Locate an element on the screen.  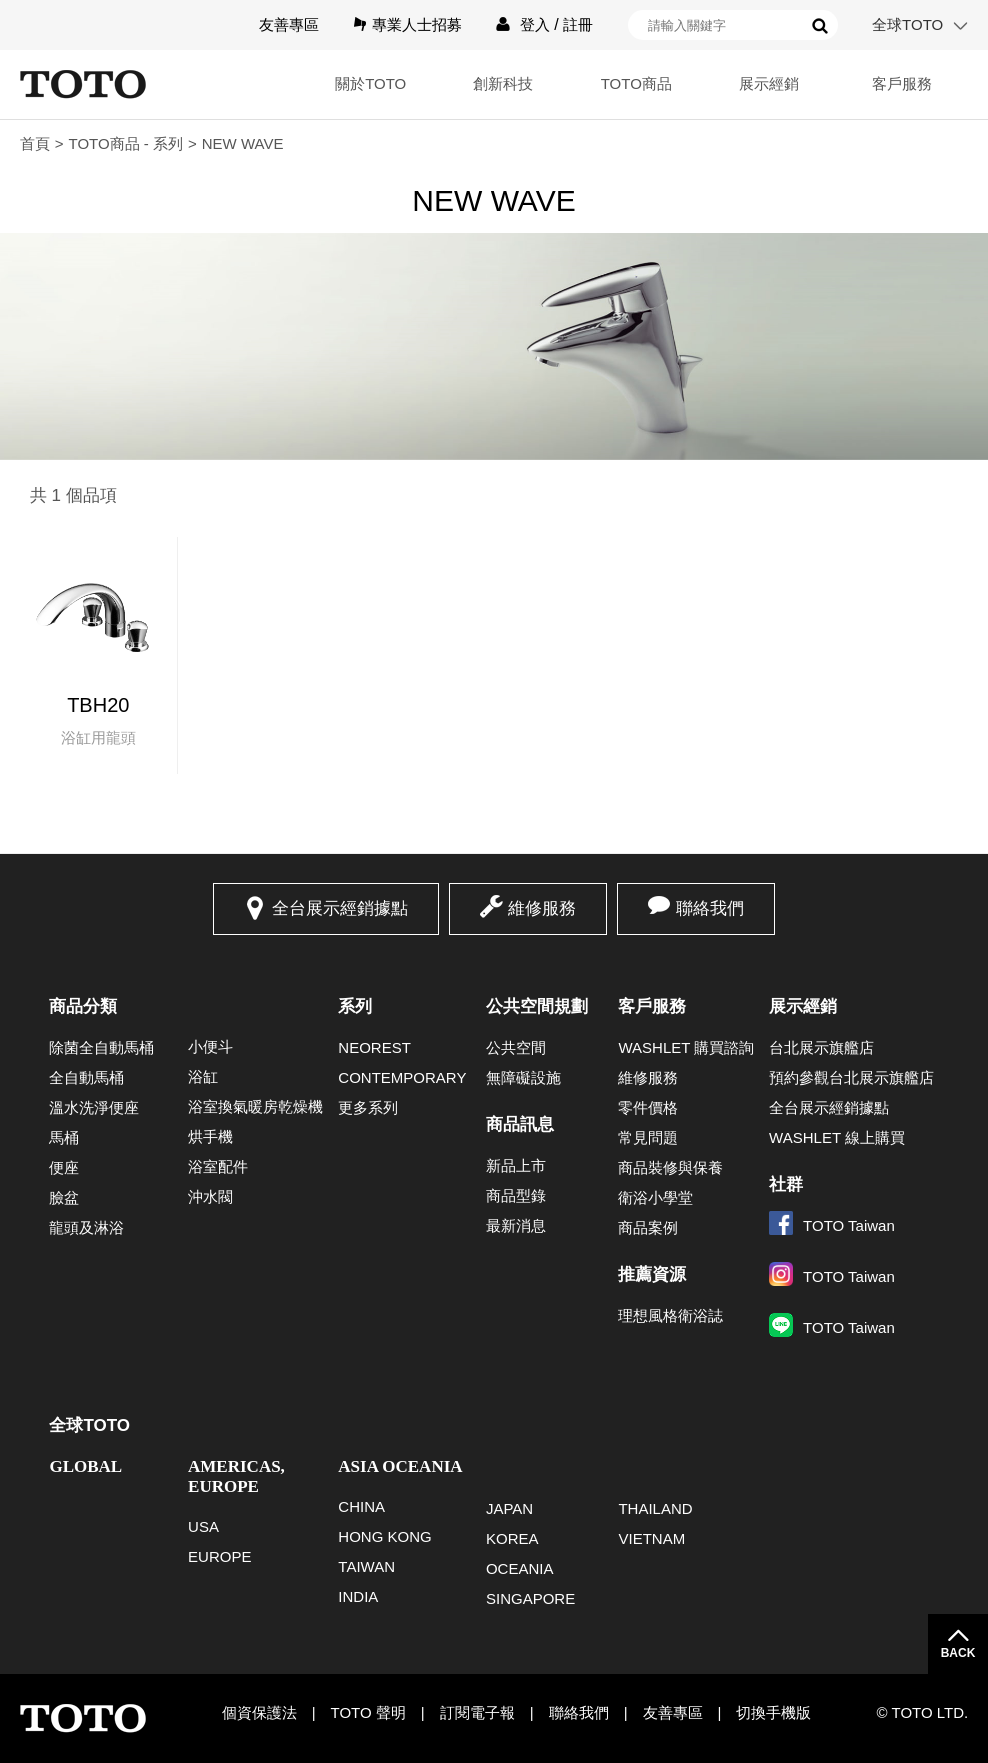
創新科技 is located at coordinates (503, 83).